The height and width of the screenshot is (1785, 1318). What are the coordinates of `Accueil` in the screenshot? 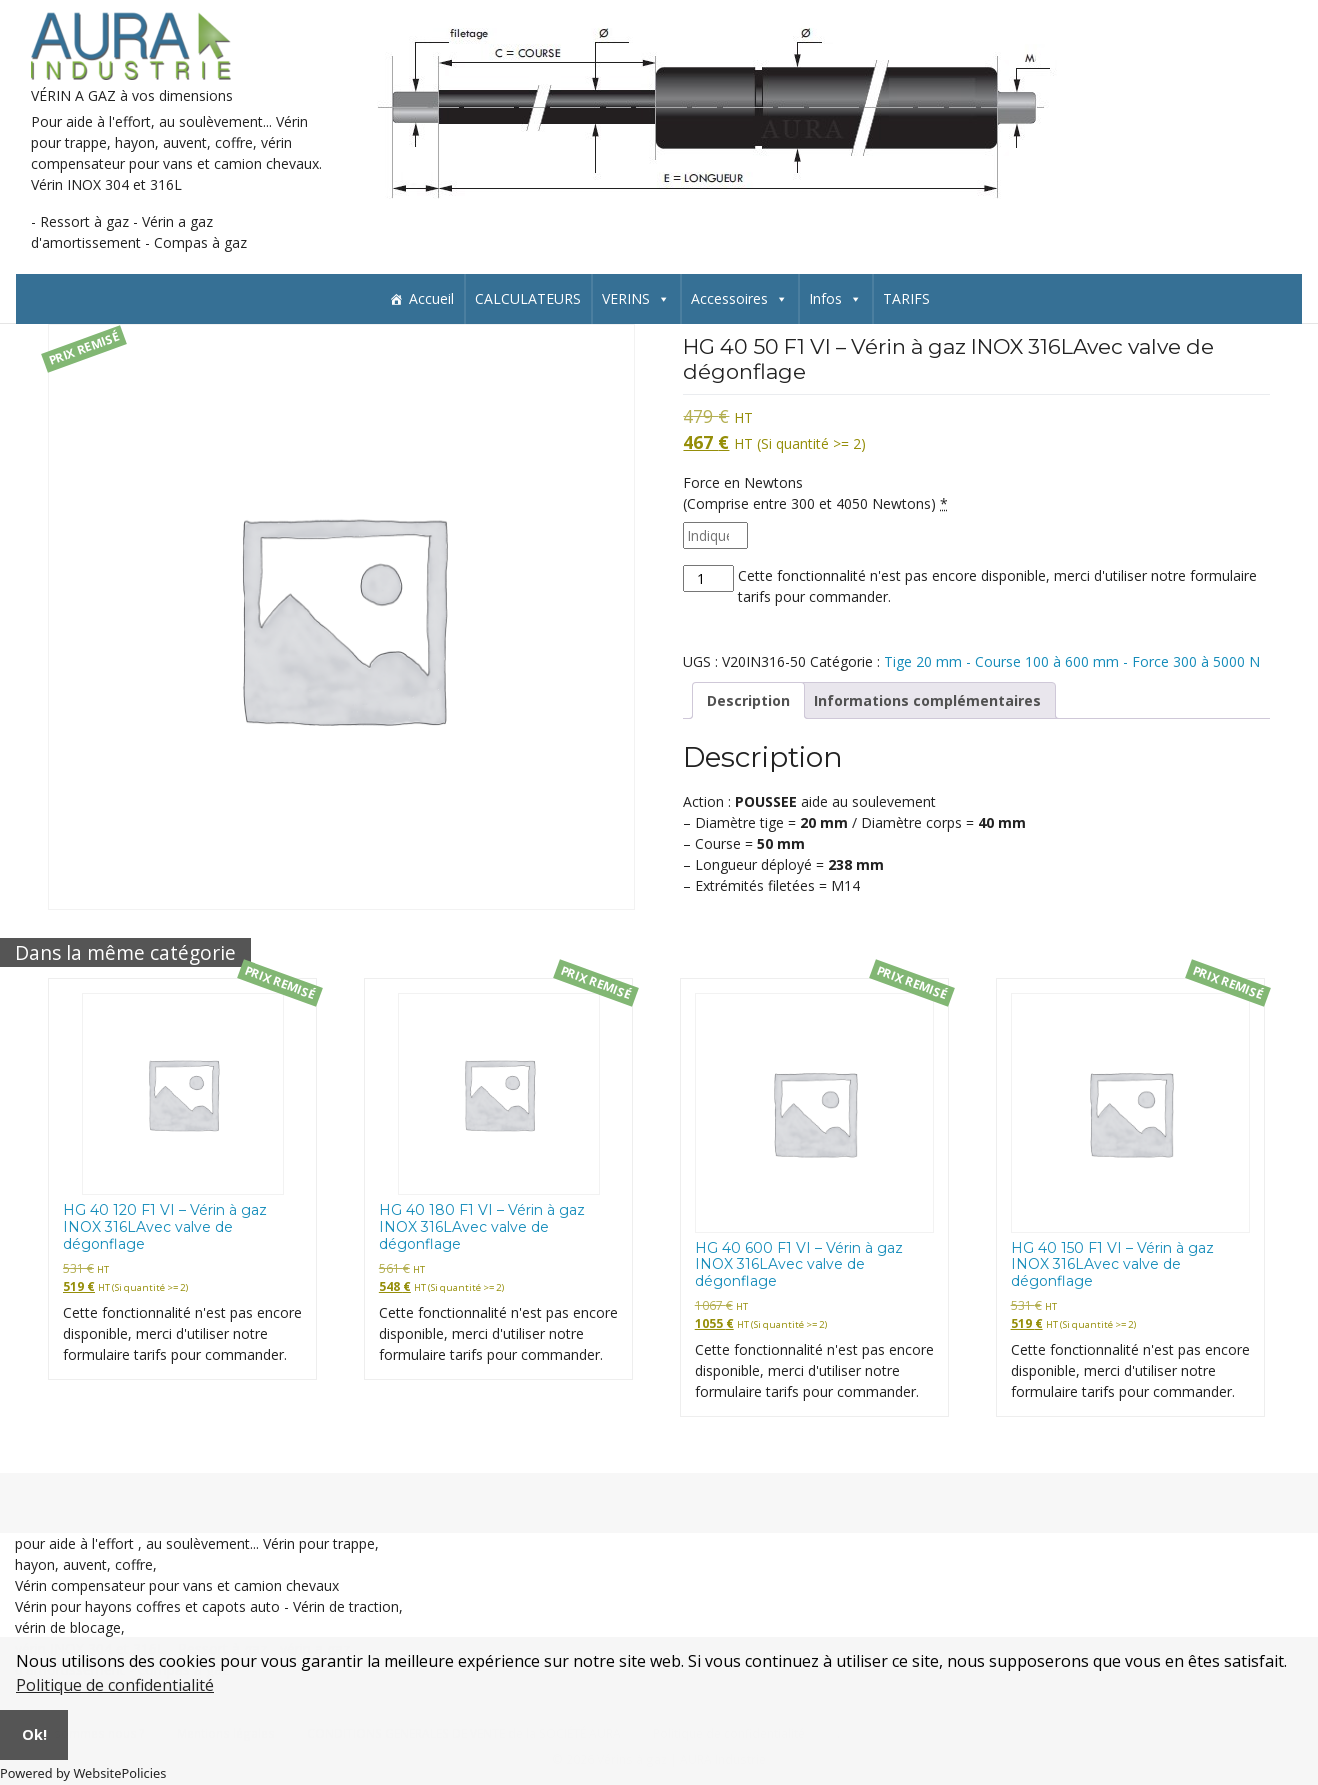 It's located at (431, 298).